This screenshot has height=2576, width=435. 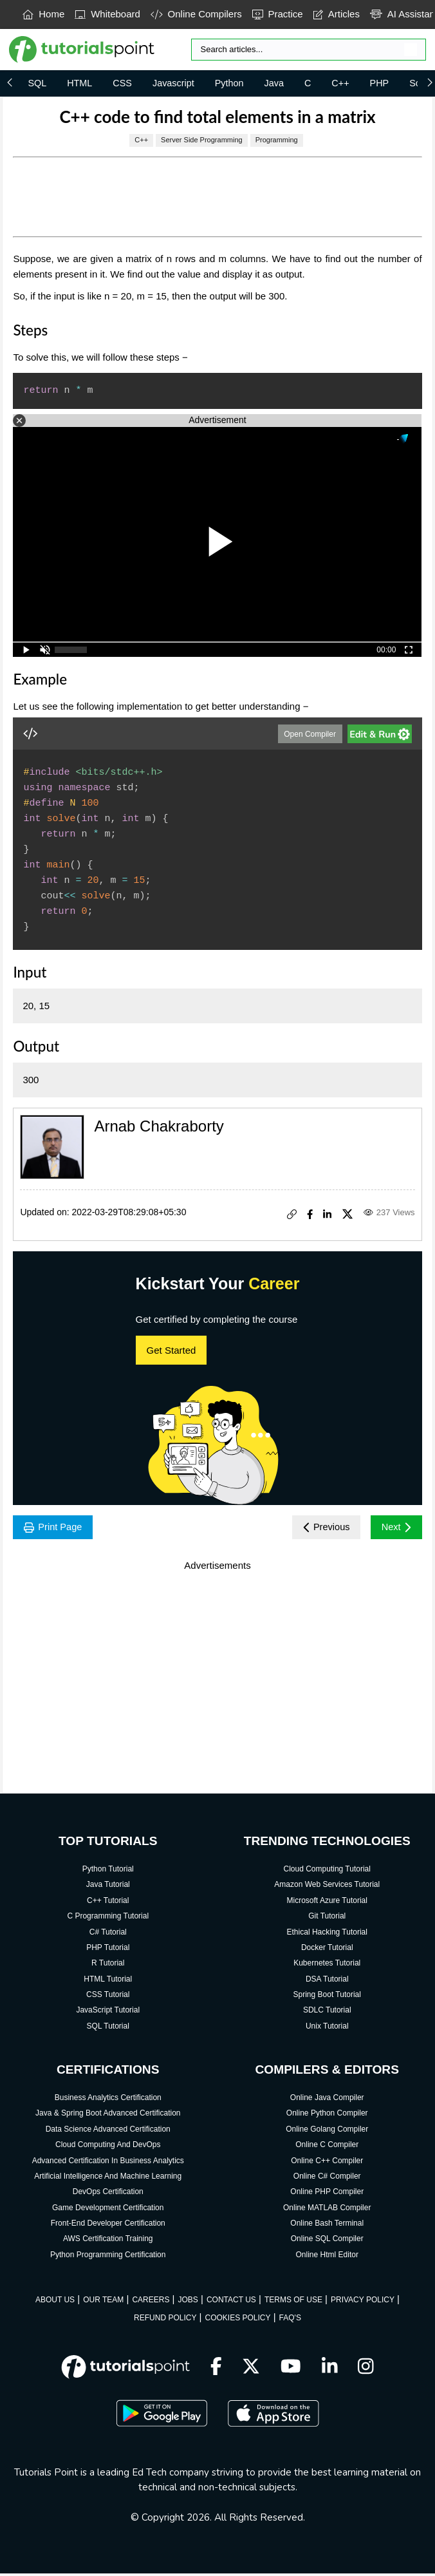 I want to click on Javascript, so click(x=173, y=83).